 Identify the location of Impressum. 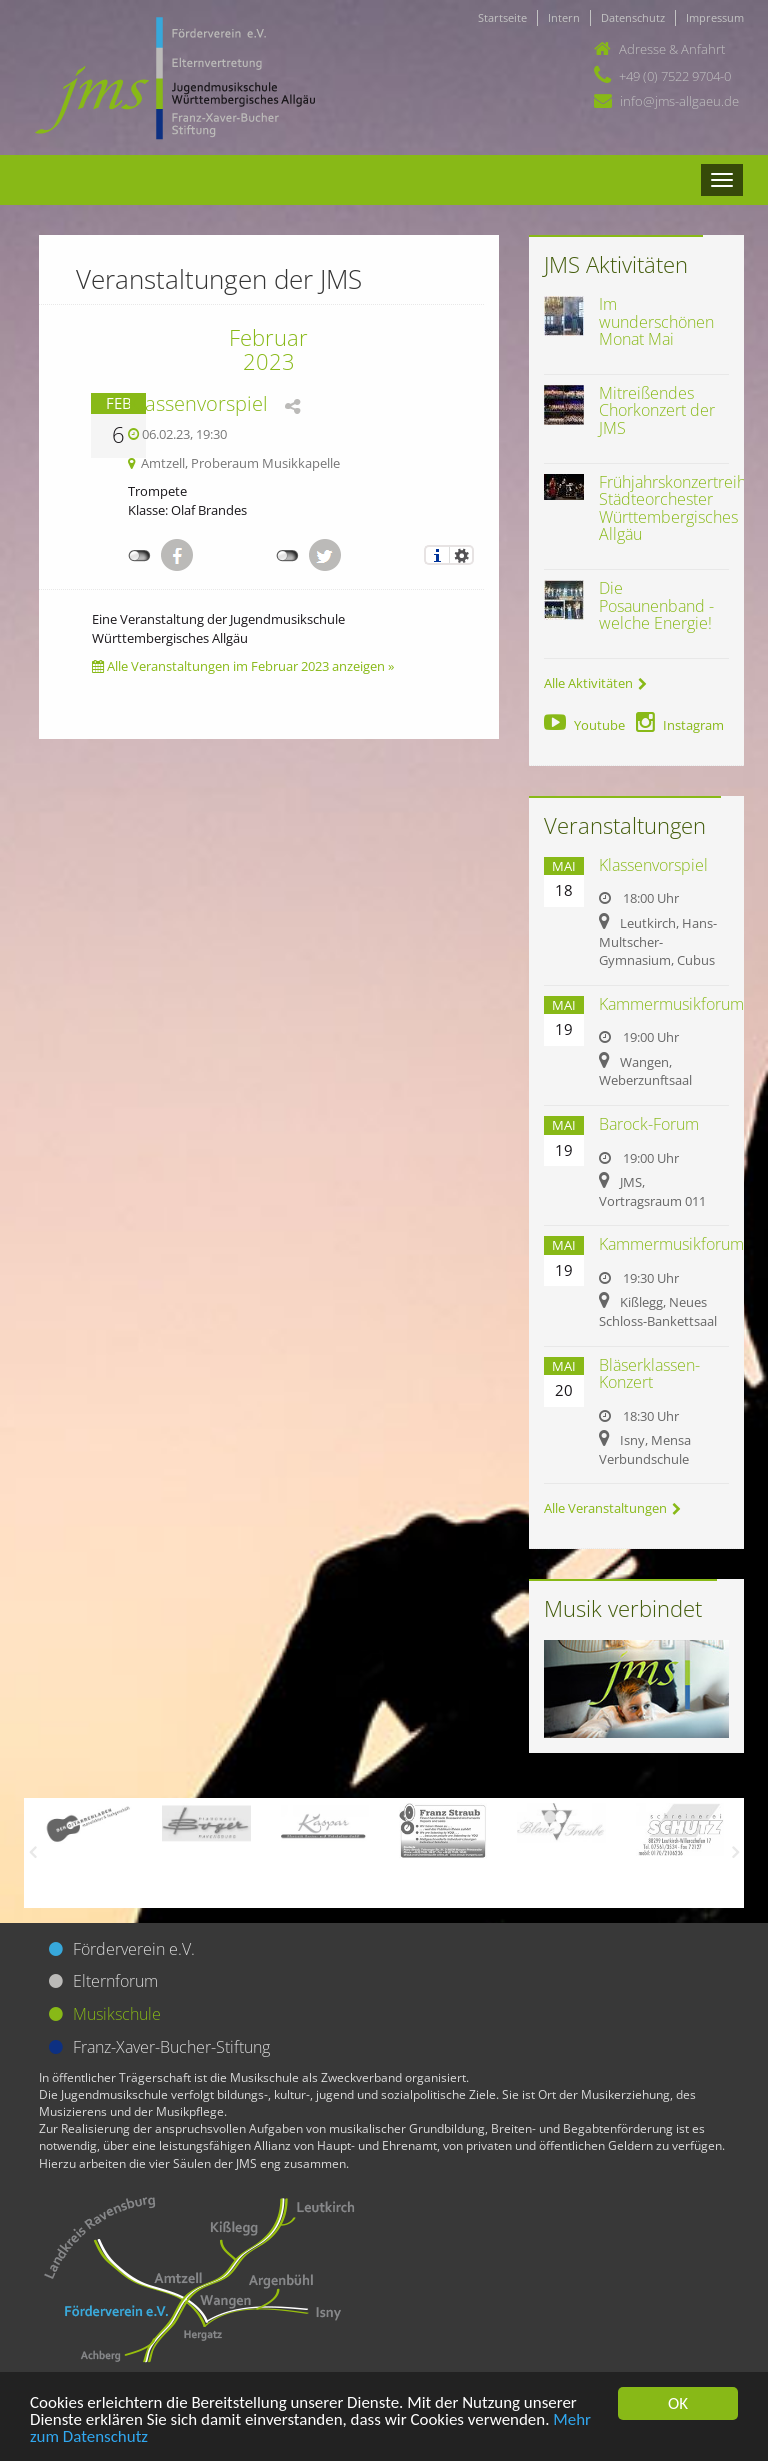
(715, 17).